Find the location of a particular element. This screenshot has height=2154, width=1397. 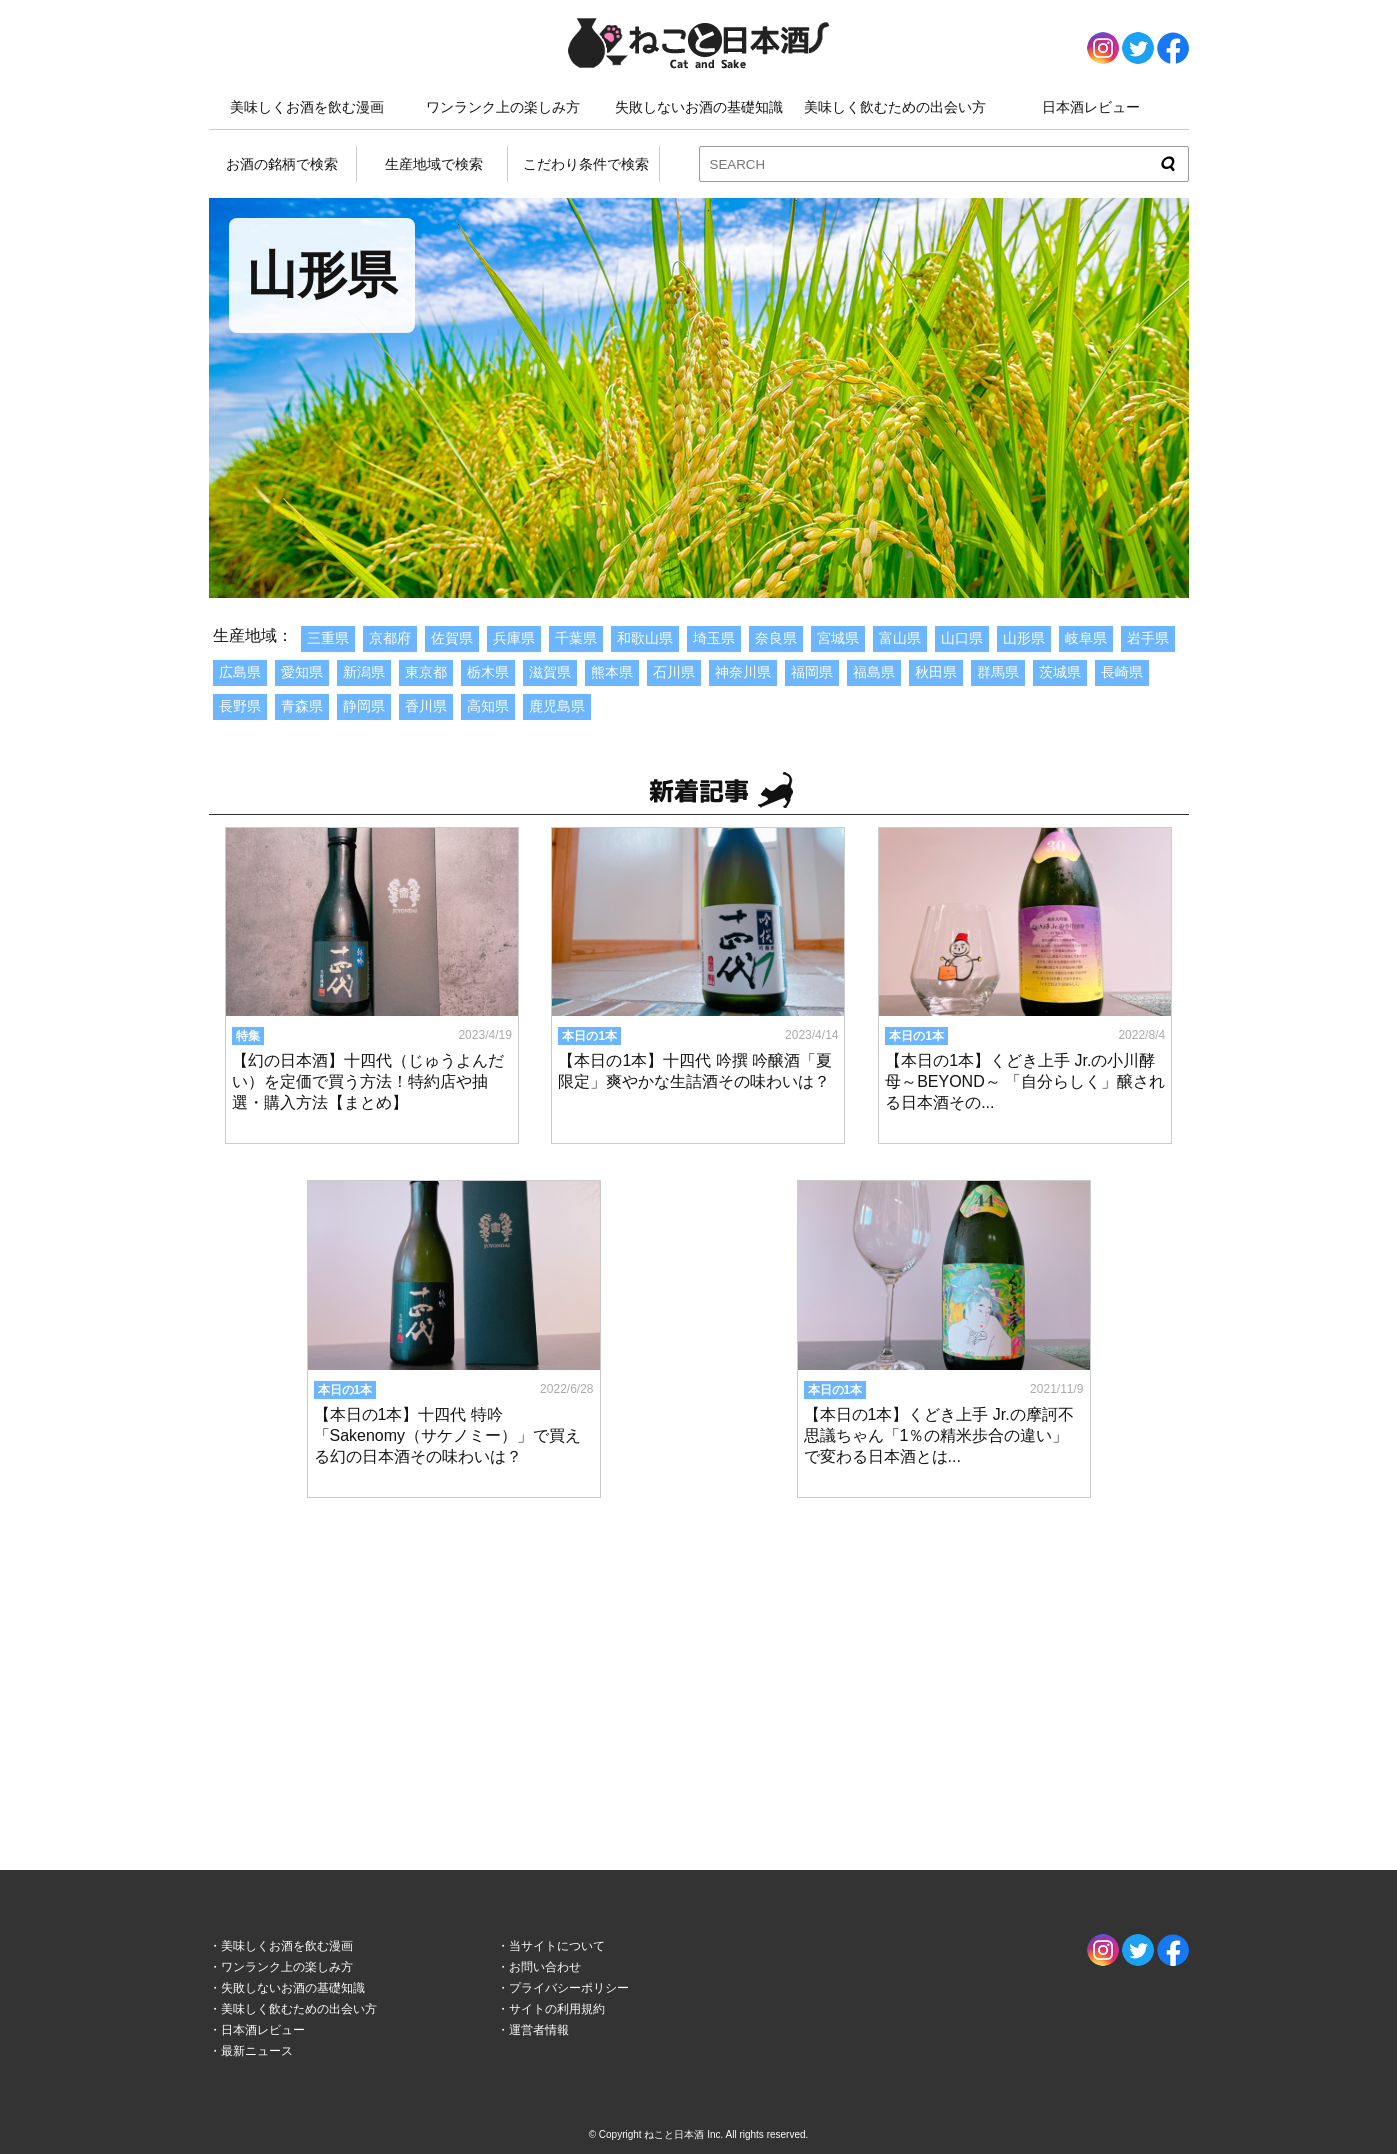

滋賀県 is located at coordinates (550, 672).